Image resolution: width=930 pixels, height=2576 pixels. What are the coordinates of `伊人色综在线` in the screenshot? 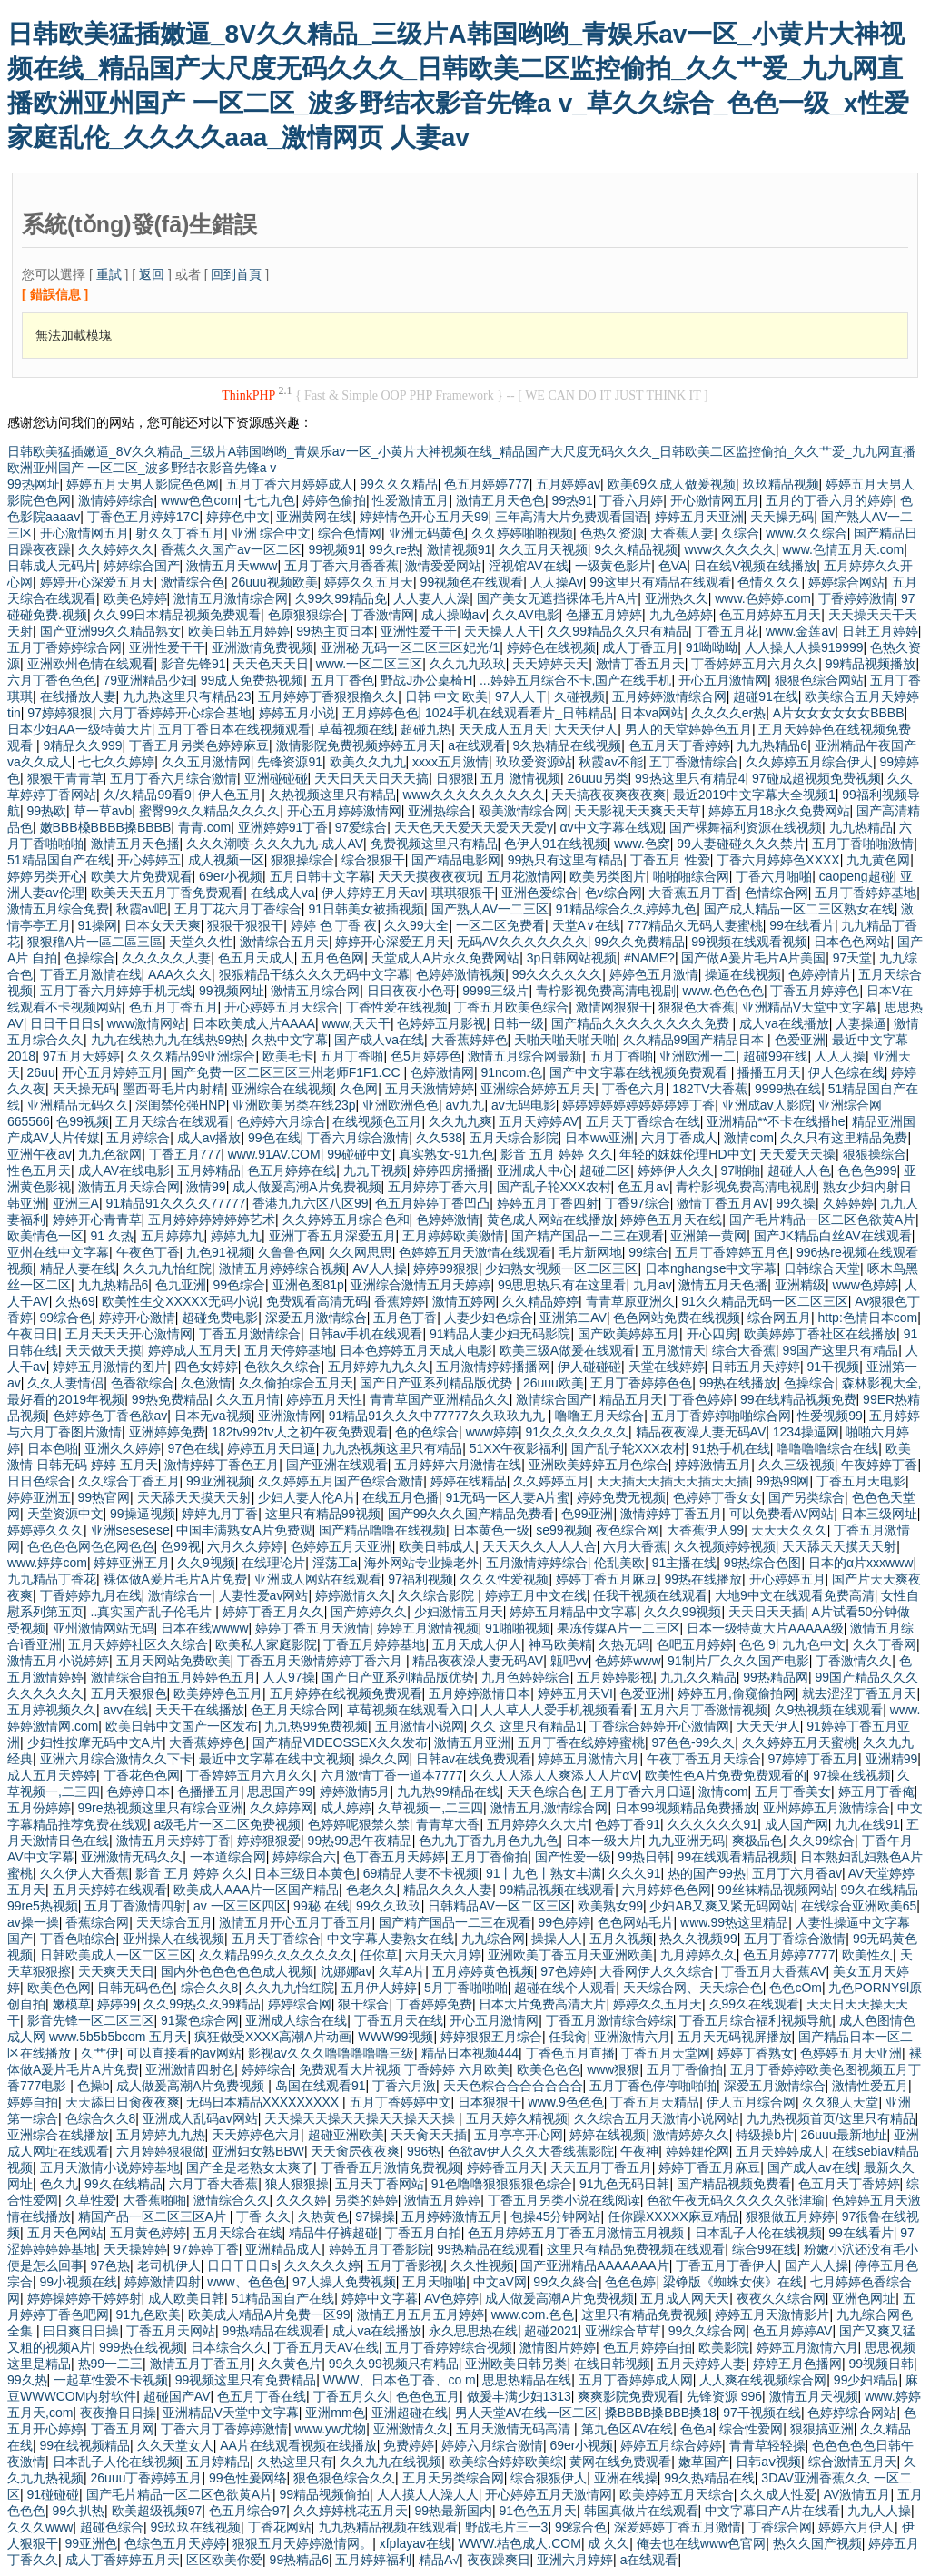 It's located at (846, 1072).